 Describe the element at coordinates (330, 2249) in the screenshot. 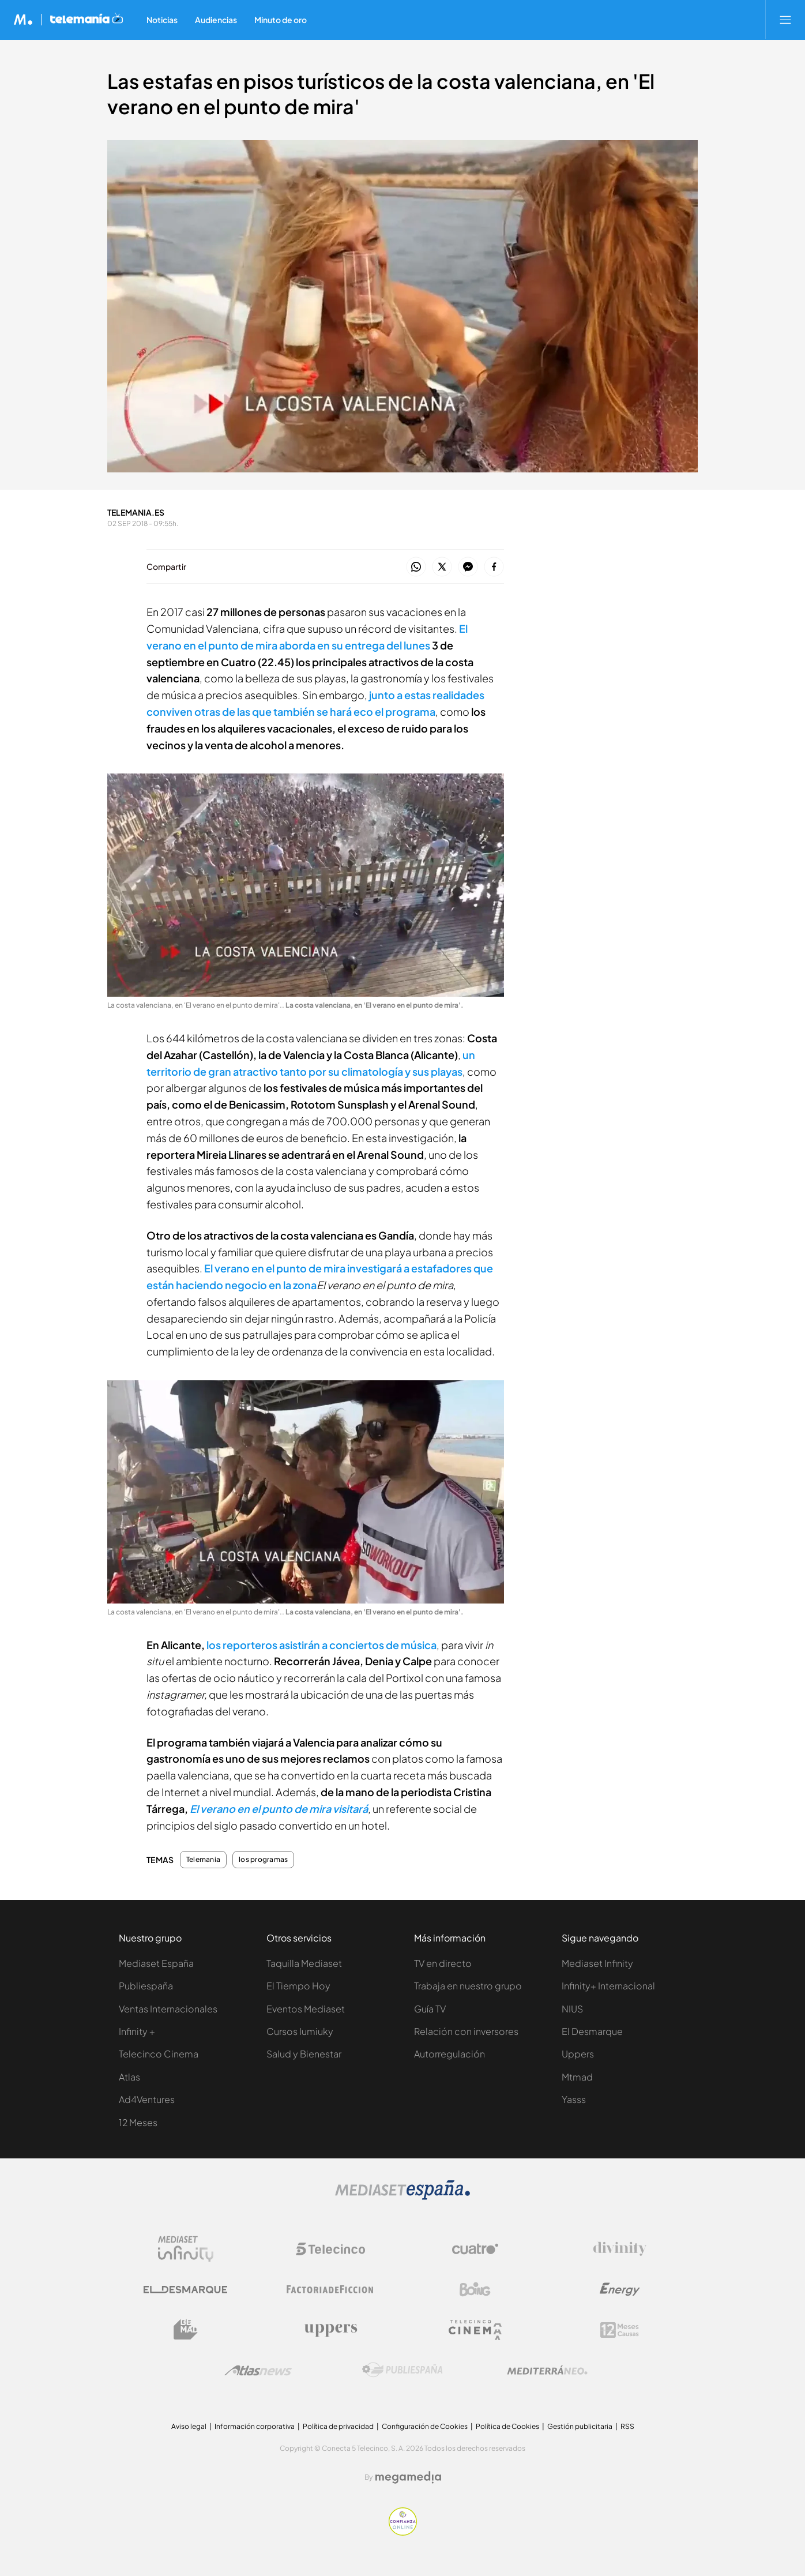

I see `[Logo Telecinco]` at that location.